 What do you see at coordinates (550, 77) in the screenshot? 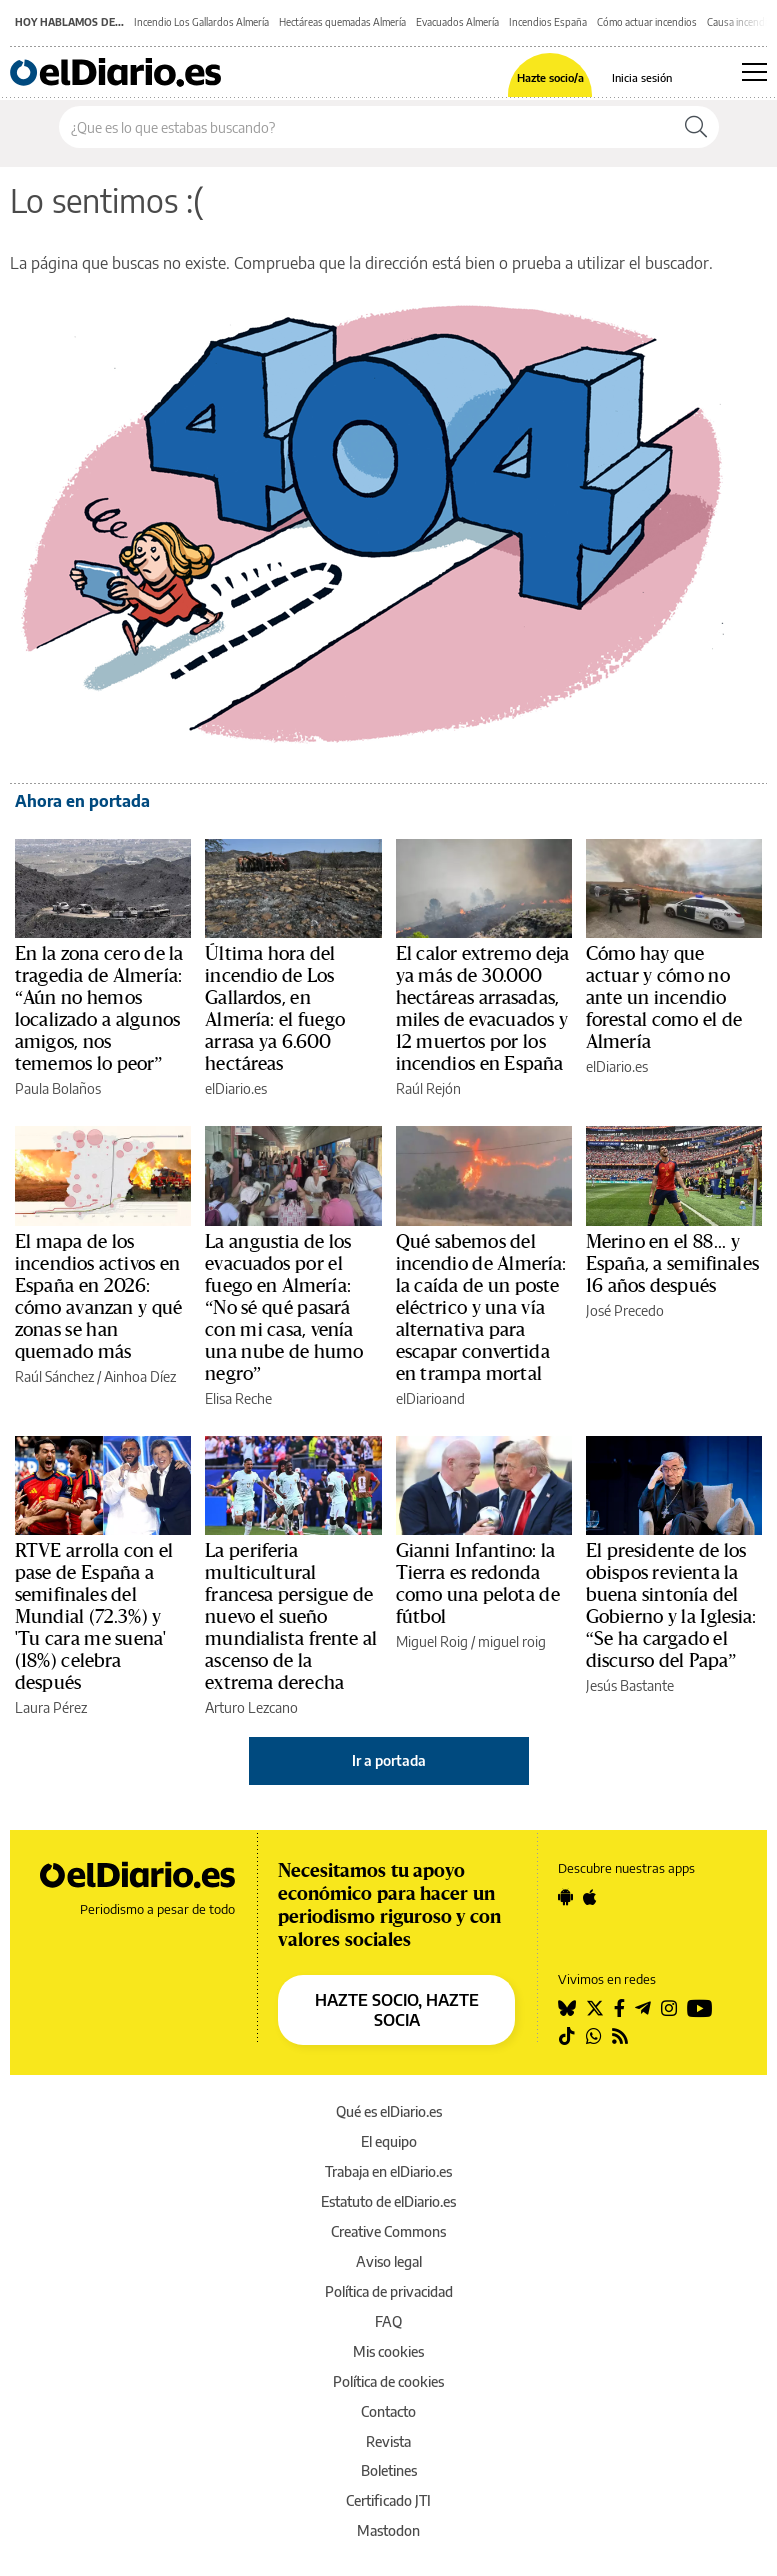
I see `Hazte socio/a` at bounding box center [550, 77].